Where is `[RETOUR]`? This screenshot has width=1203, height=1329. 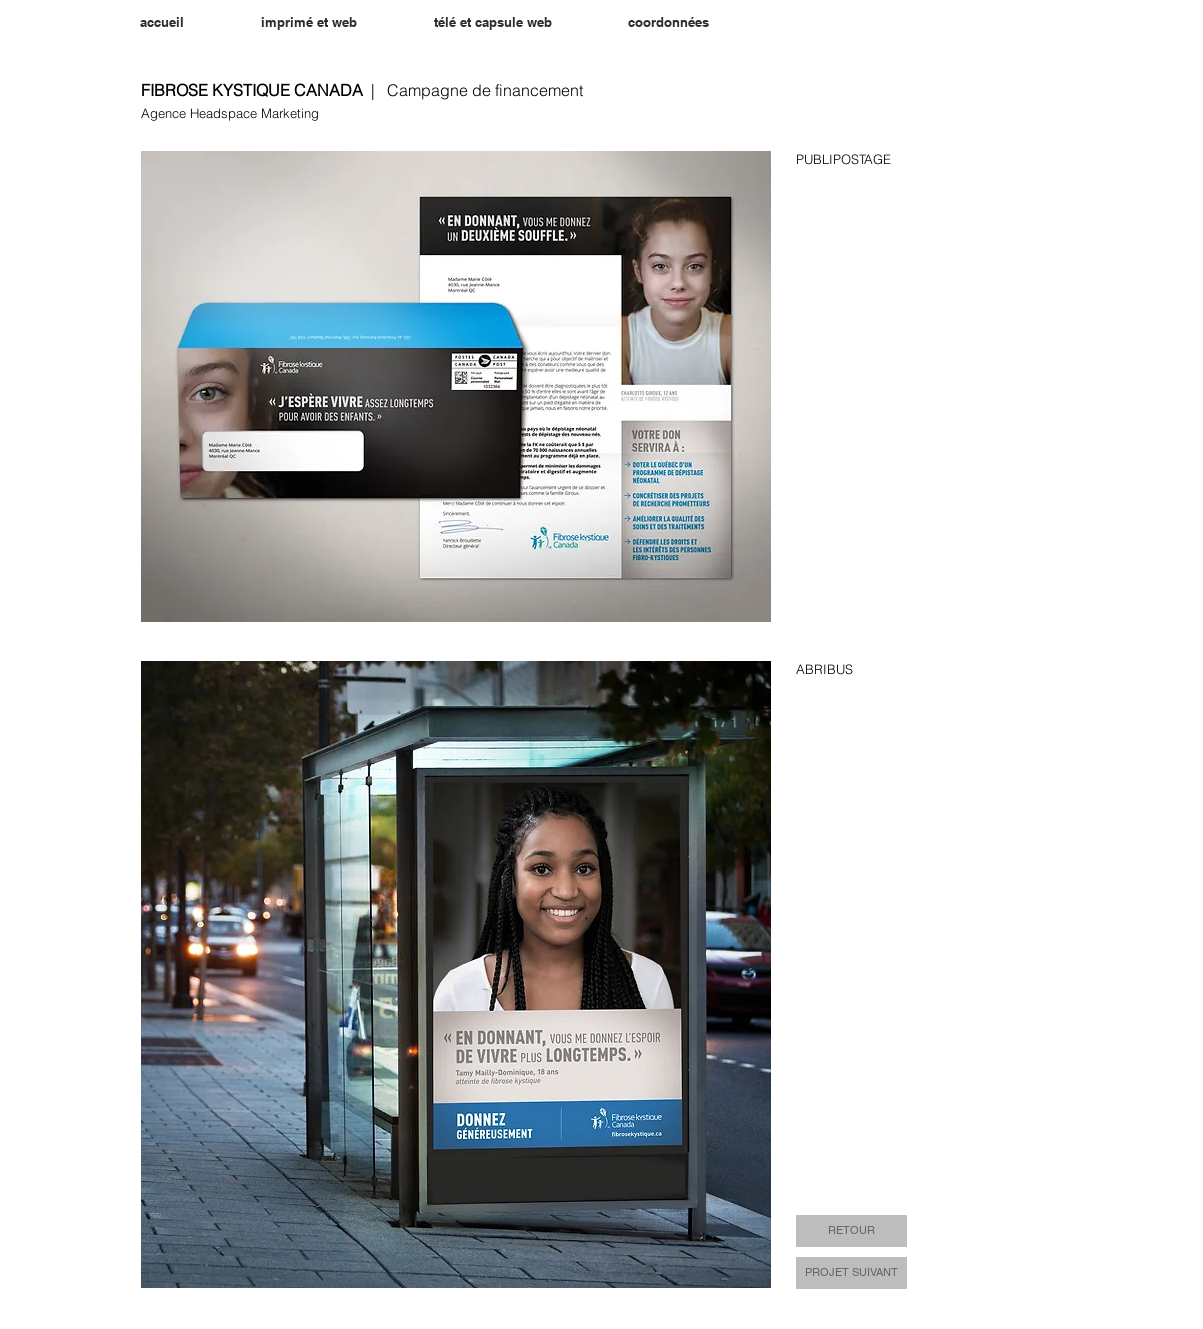
[RETOUR] is located at coordinates (851, 1231).